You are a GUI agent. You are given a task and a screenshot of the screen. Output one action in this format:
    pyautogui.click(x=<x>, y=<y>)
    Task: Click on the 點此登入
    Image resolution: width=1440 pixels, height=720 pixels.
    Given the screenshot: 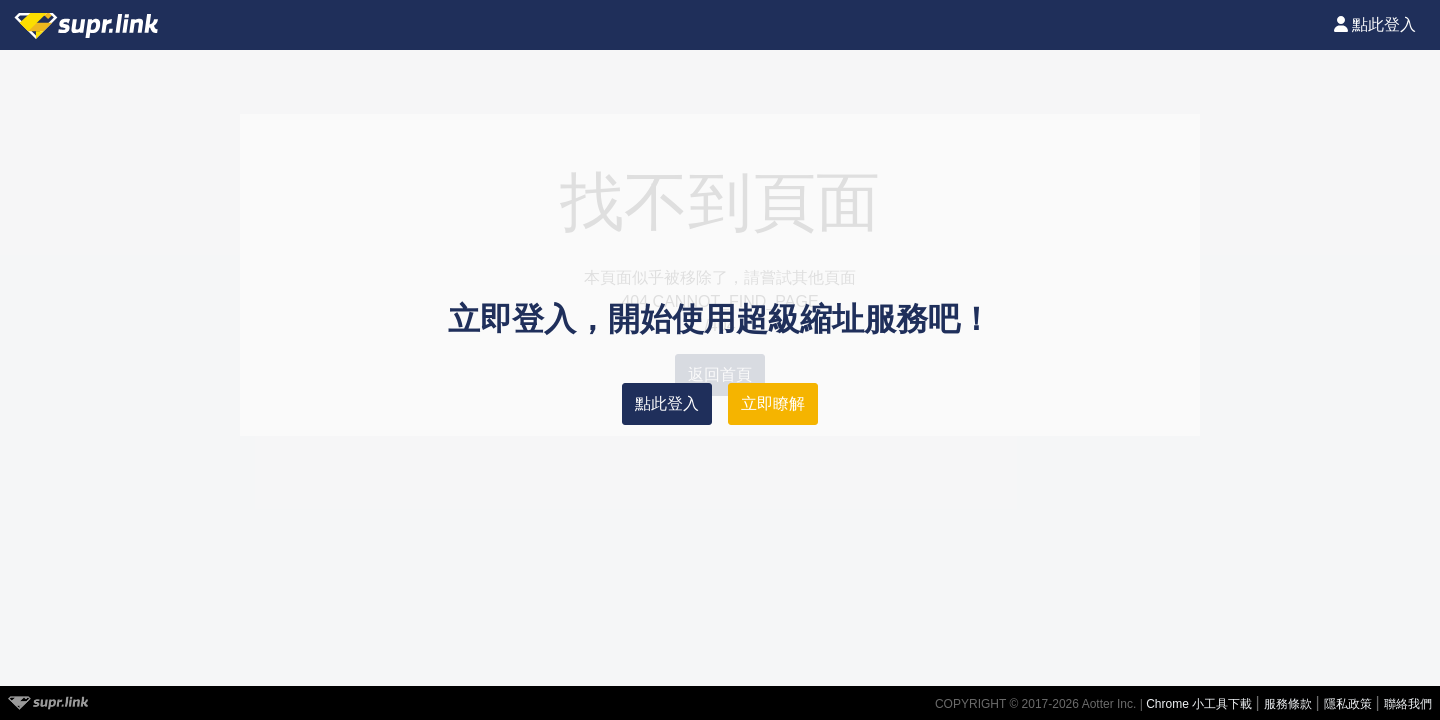 What is the action you would take?
    pyautogui.click(x=667, y=403)
    